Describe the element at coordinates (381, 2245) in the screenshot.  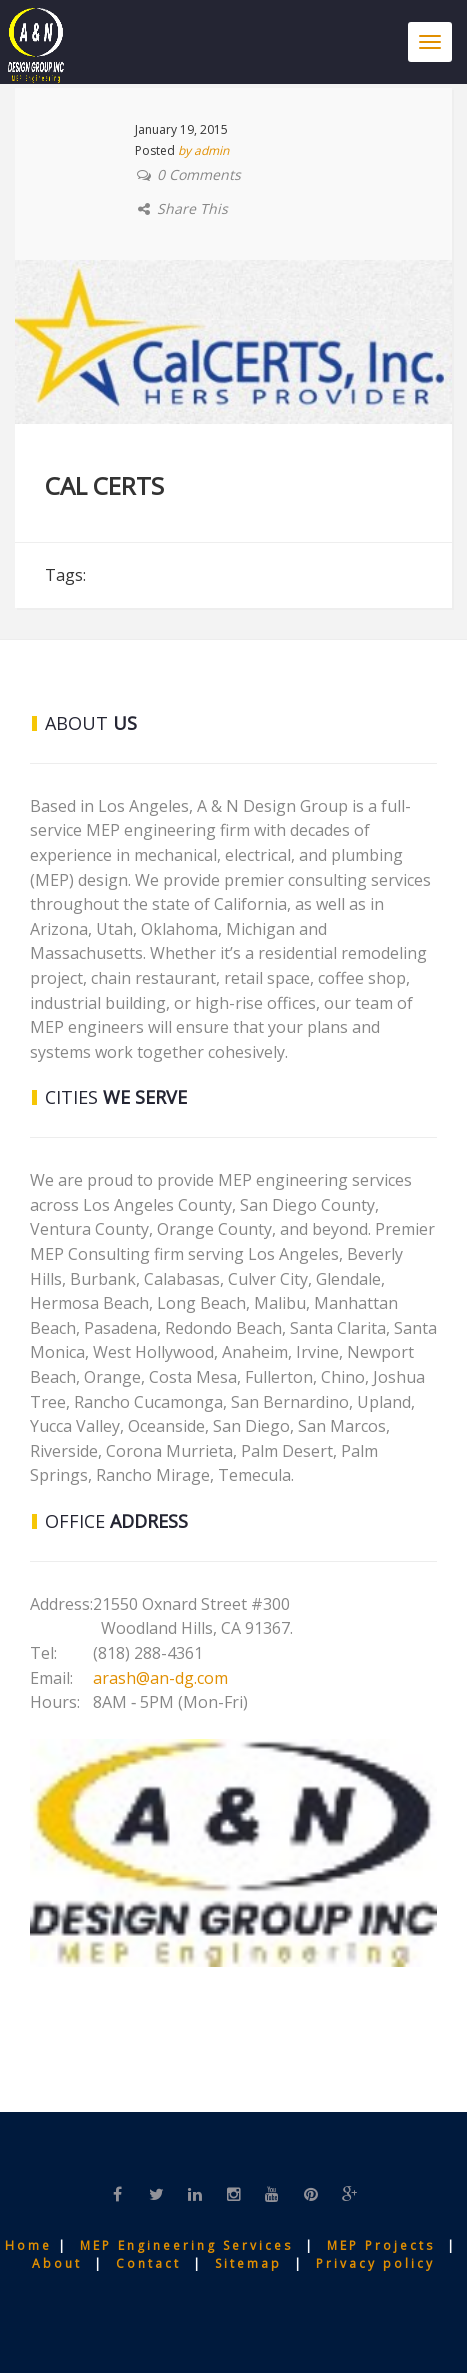
I see `MEP Projects` at that location.